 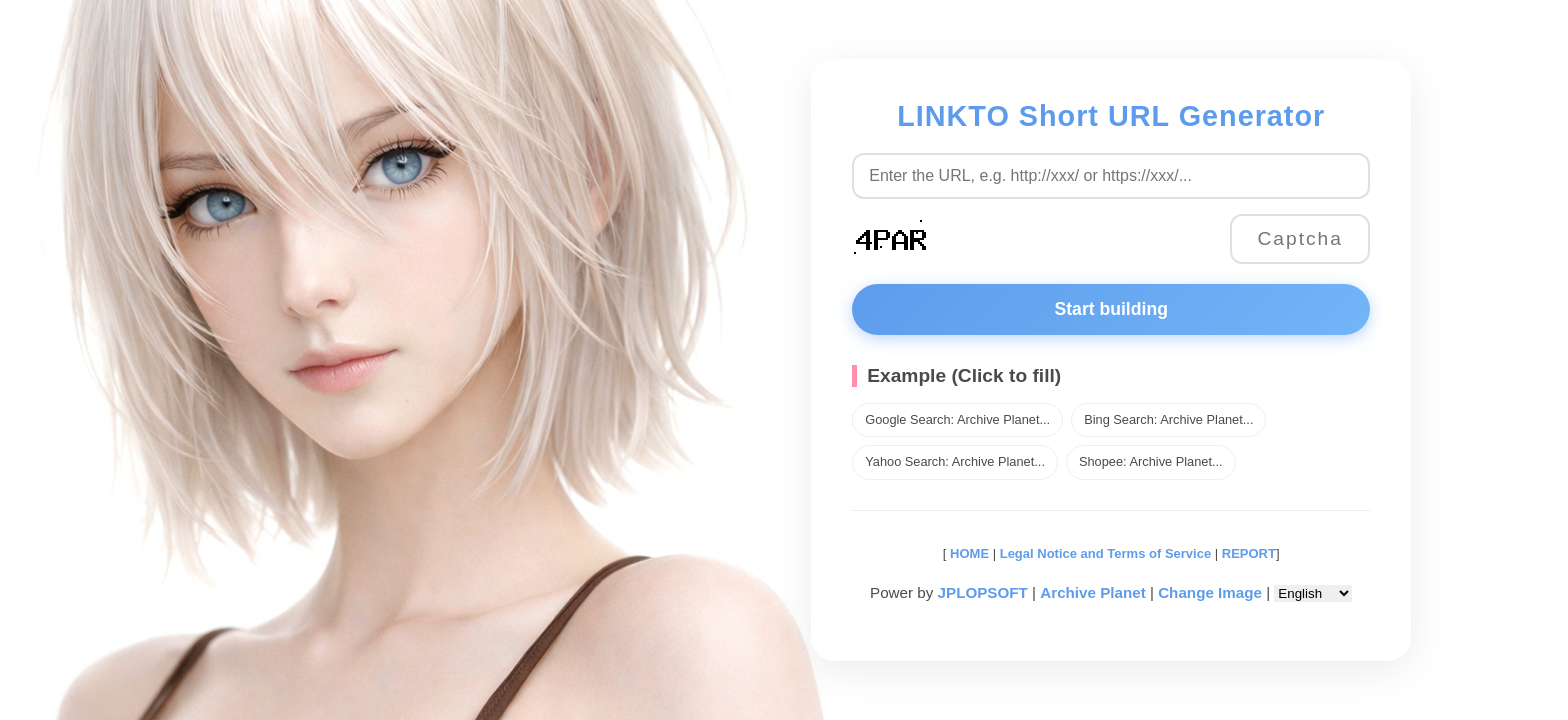 I want to click on Google Search: Archive Planet..., so click(x=957, y=419).